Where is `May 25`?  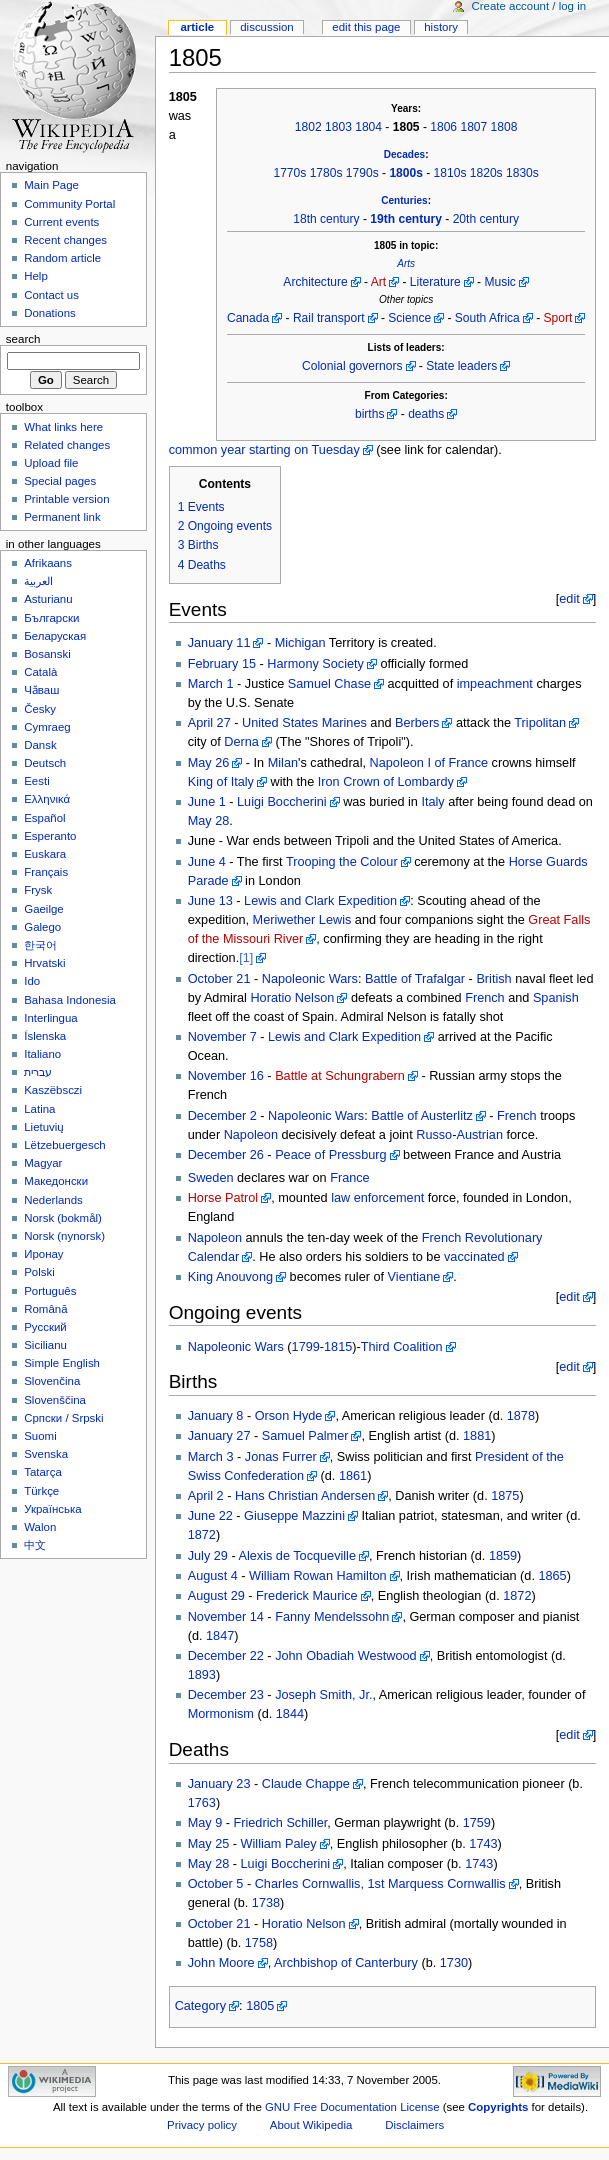
May 25 is located at coordinates (209, 1844).